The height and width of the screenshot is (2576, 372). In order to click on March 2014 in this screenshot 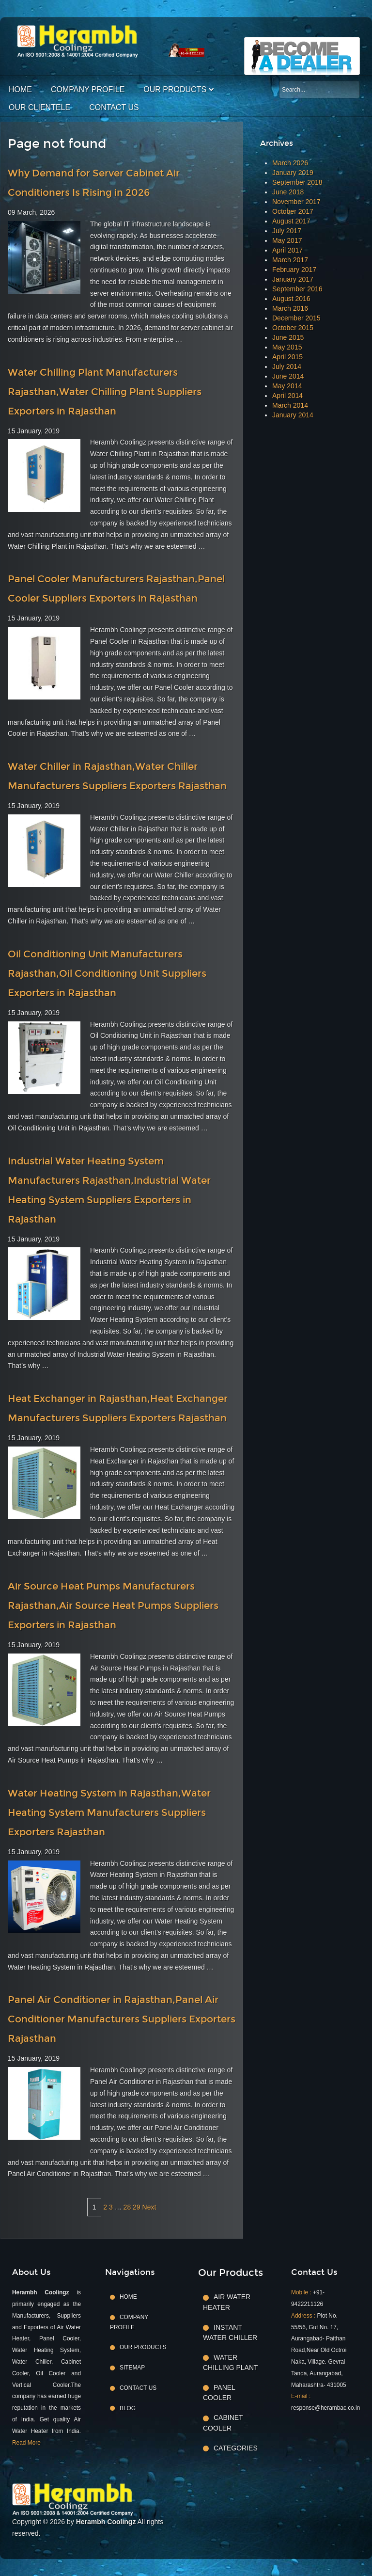, I will do `click(290, 405)`.